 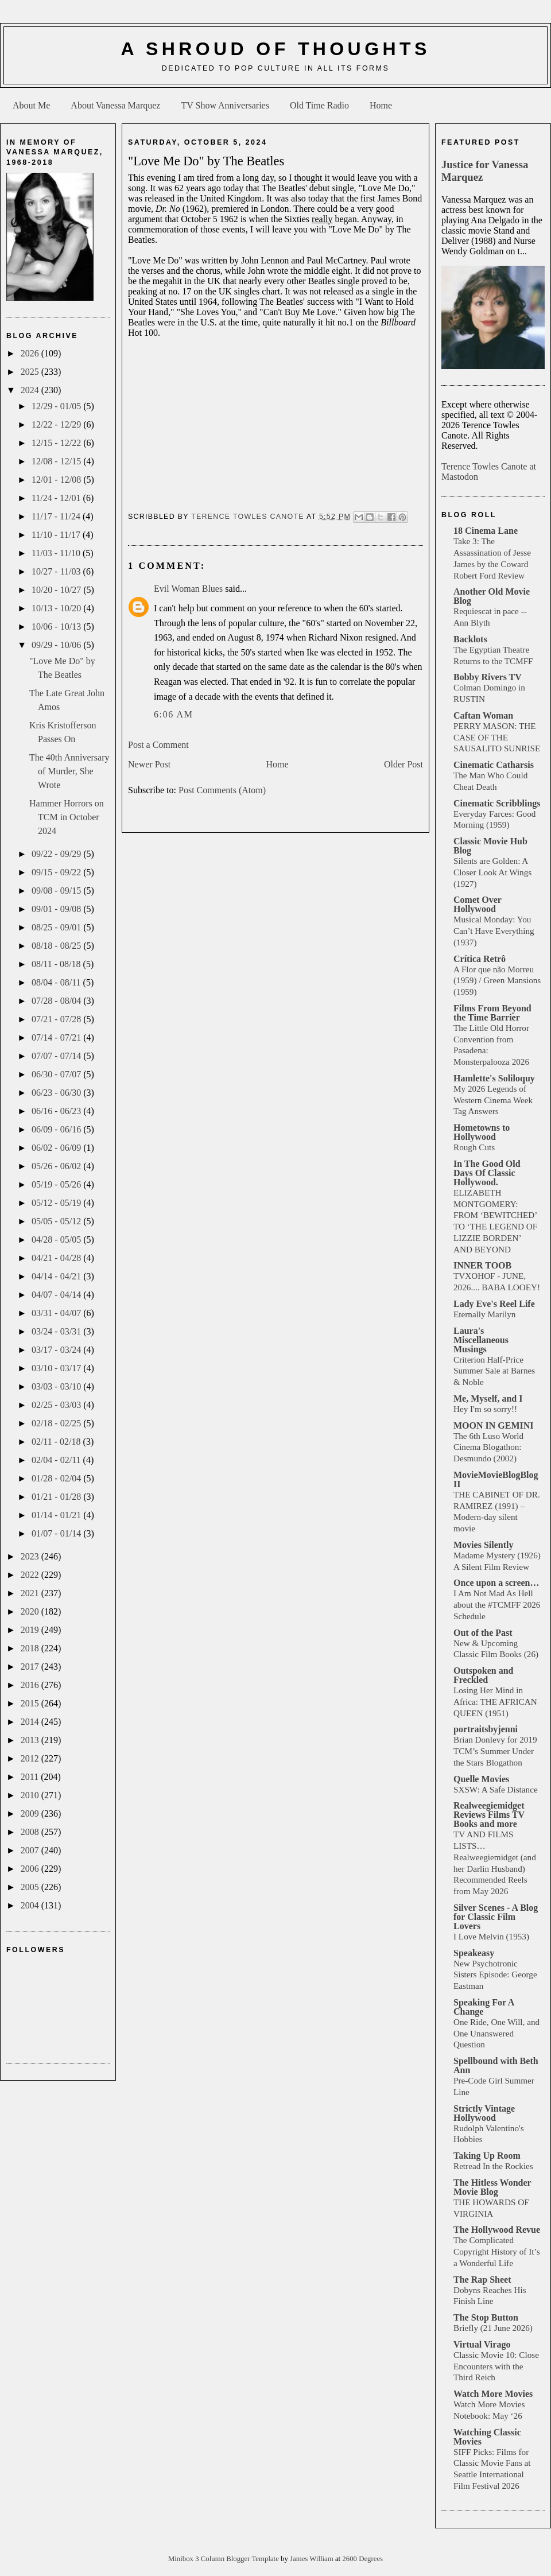 What do you see at coordinates (31, 1758) in the screenshot?
I see `2012` at bounding box center [31, 1758].